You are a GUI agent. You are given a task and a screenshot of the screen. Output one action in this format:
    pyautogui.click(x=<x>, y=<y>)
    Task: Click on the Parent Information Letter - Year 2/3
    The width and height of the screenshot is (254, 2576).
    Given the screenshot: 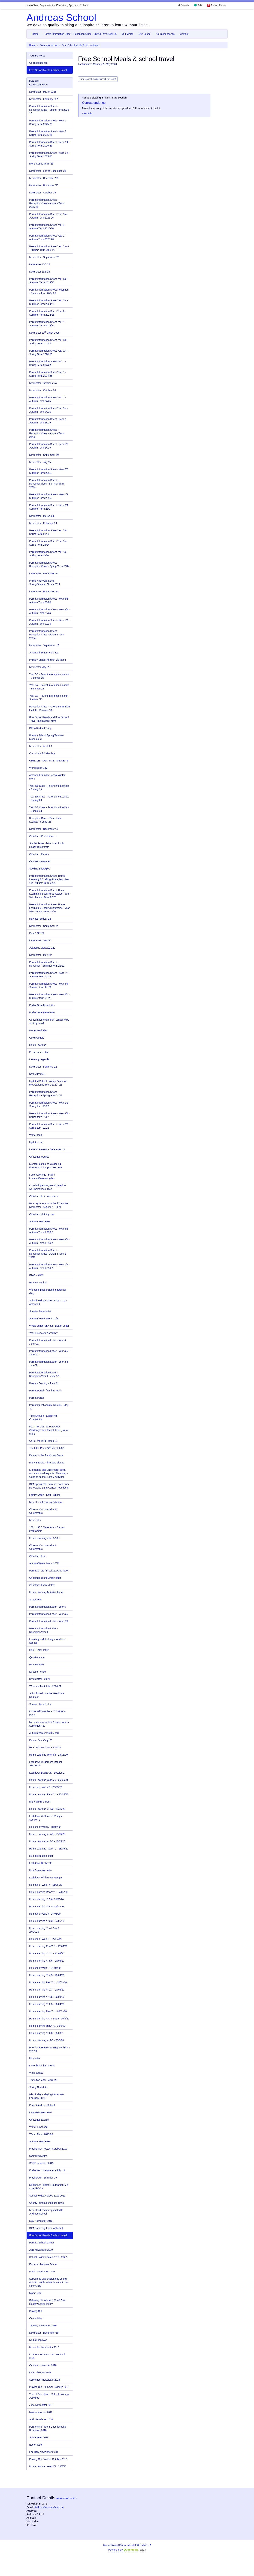 What is the action you would take?
    pyautogui.click(x=48, y=1621)
    